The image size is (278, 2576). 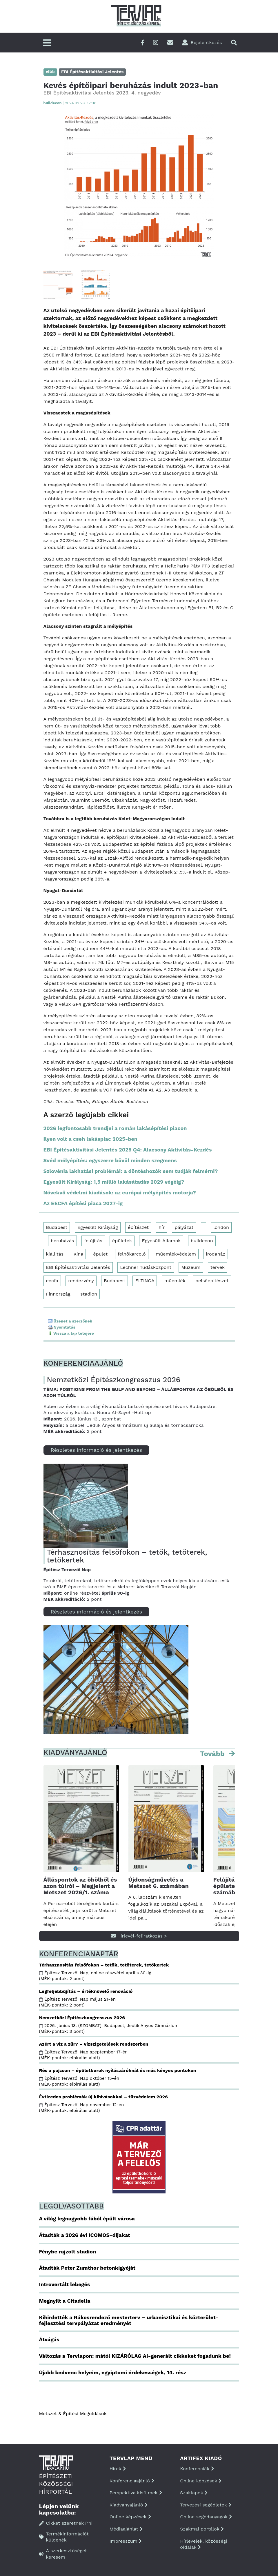 What do you see at coordinates (132, 1254) in the screenshot?
I see `felhőkarcoló` at bounding box center [132, 1254].